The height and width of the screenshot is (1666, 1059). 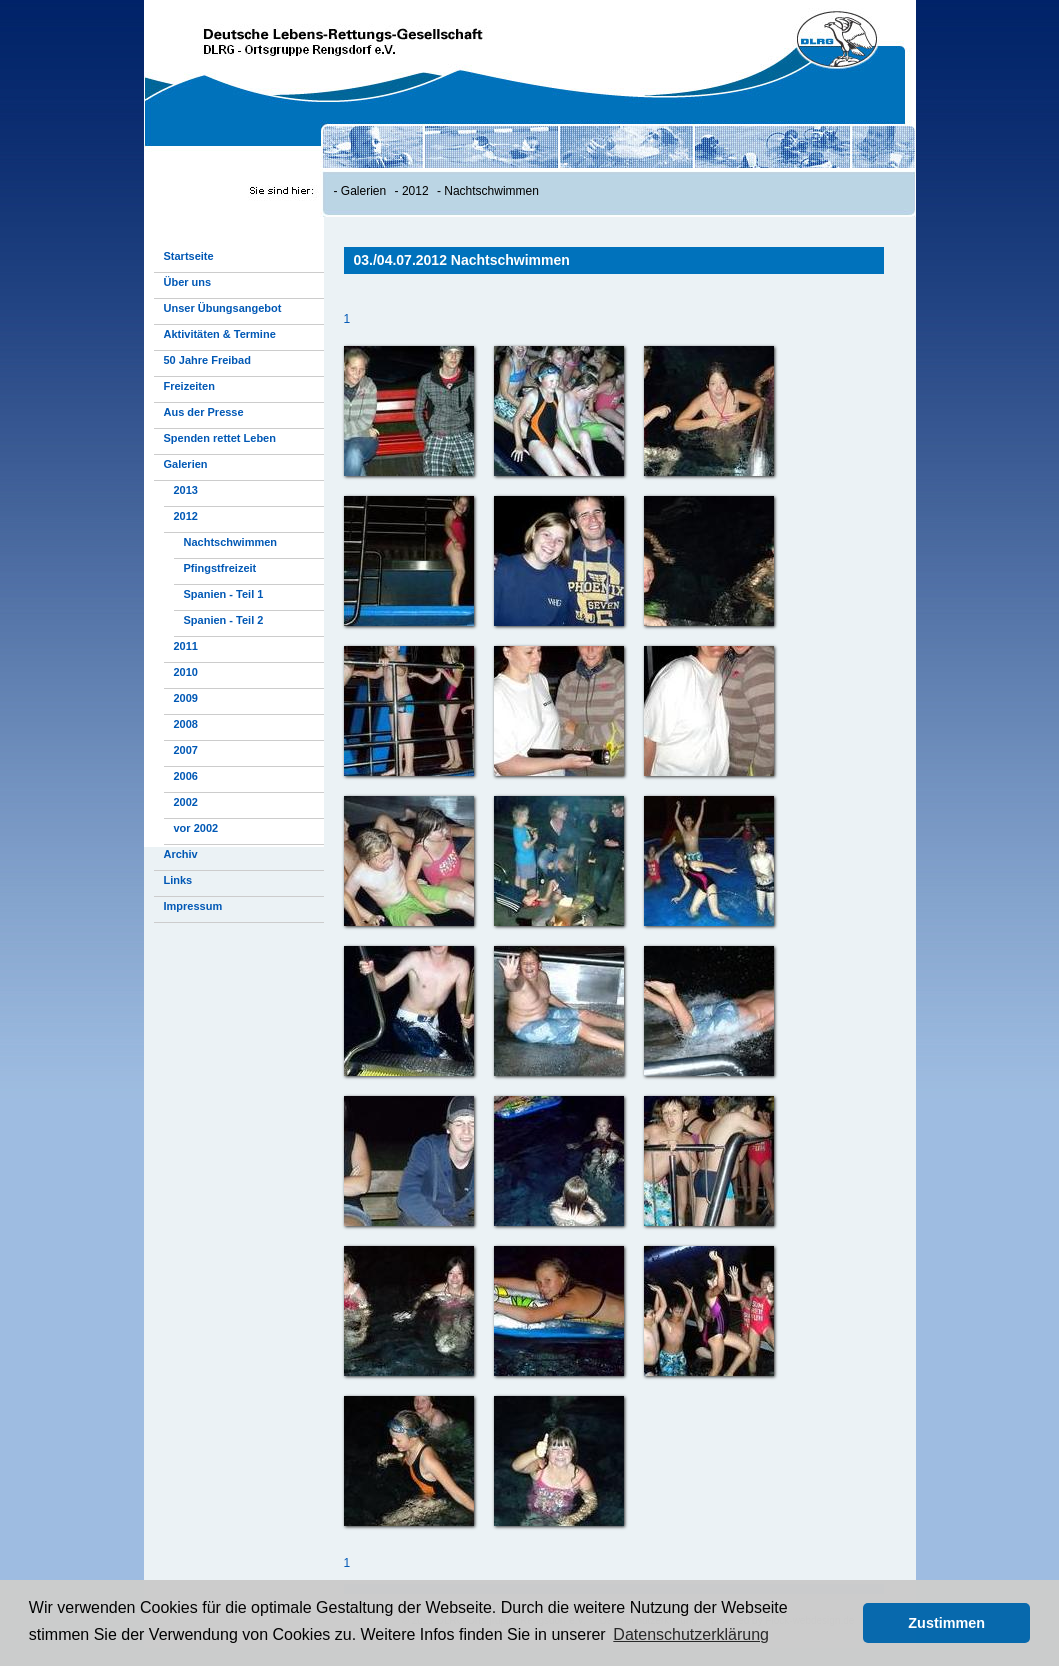 What do you see at coordinates (186, 802) in the screenshot?
I see `2002` at bounding box center [186, 802].